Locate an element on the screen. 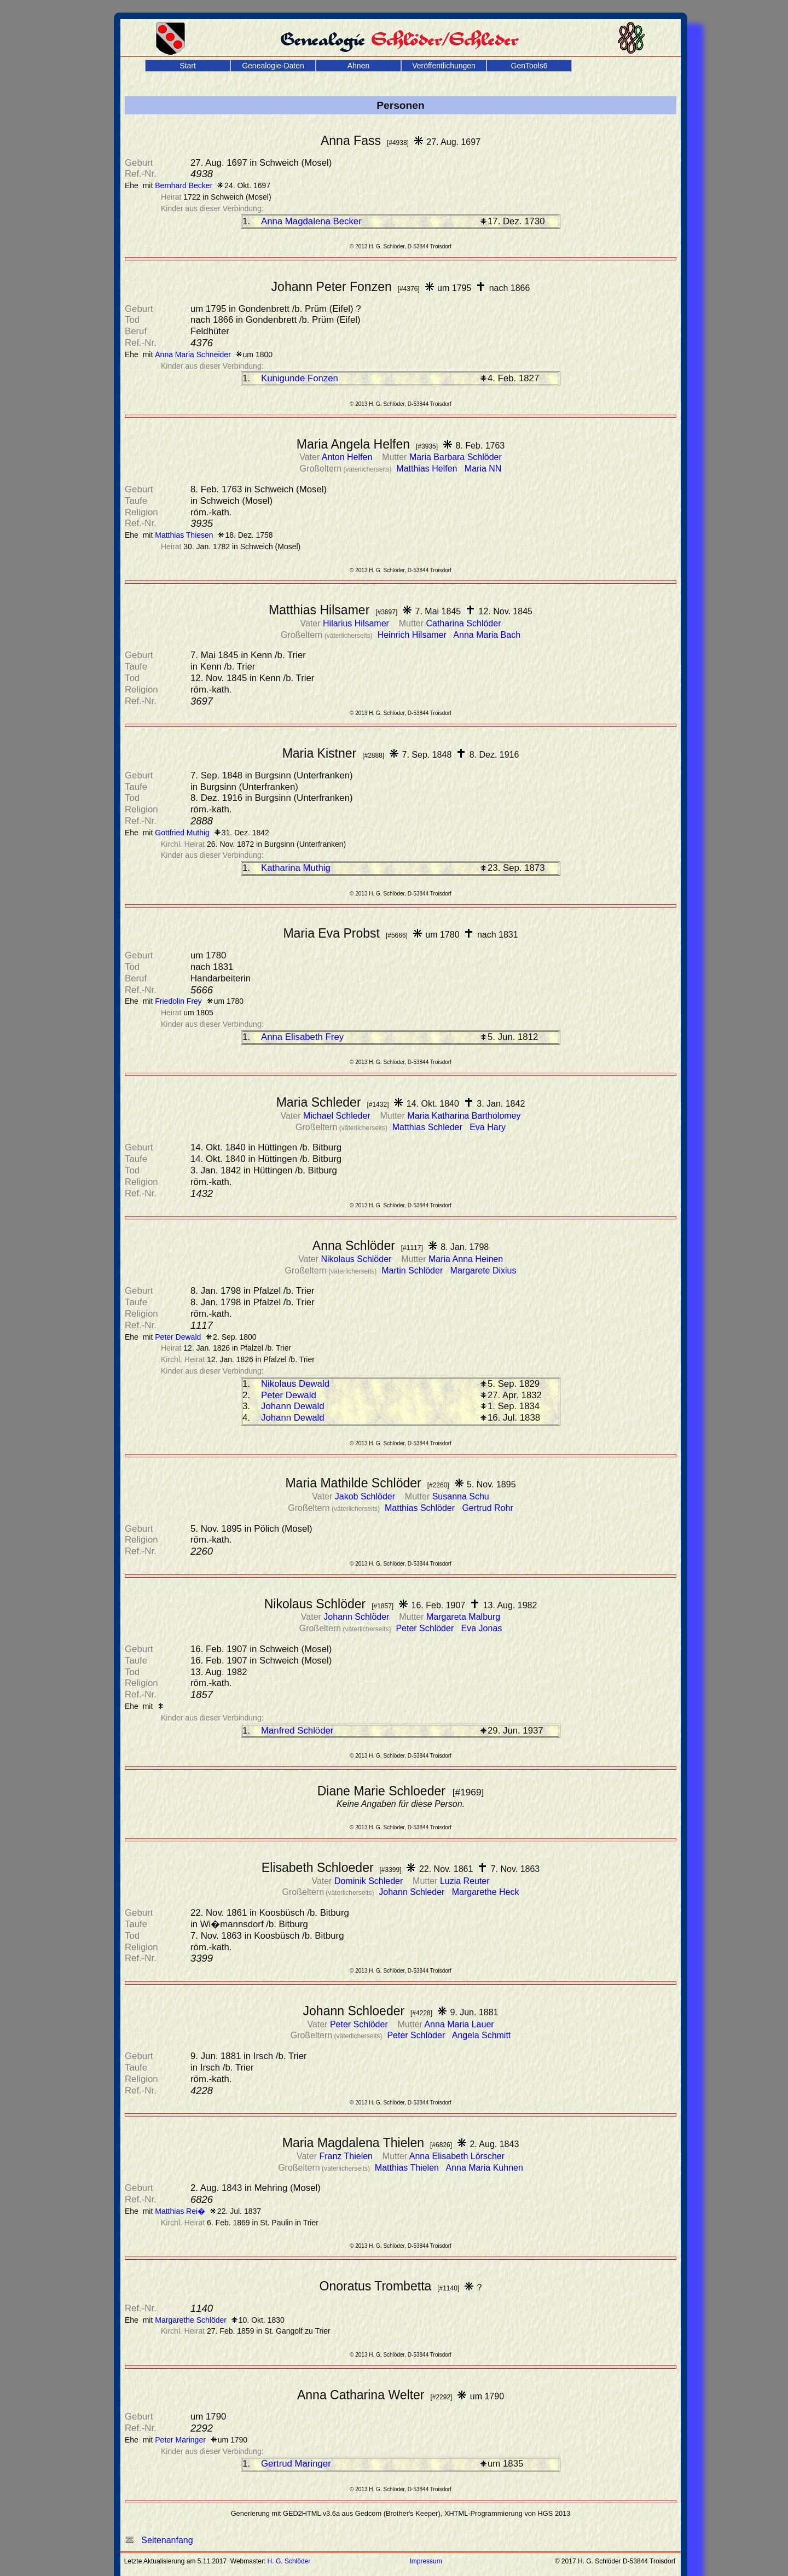 The height and width of the screenshot is (2576, 788). Martin Schlöder is located at coordinates (413, 1270).